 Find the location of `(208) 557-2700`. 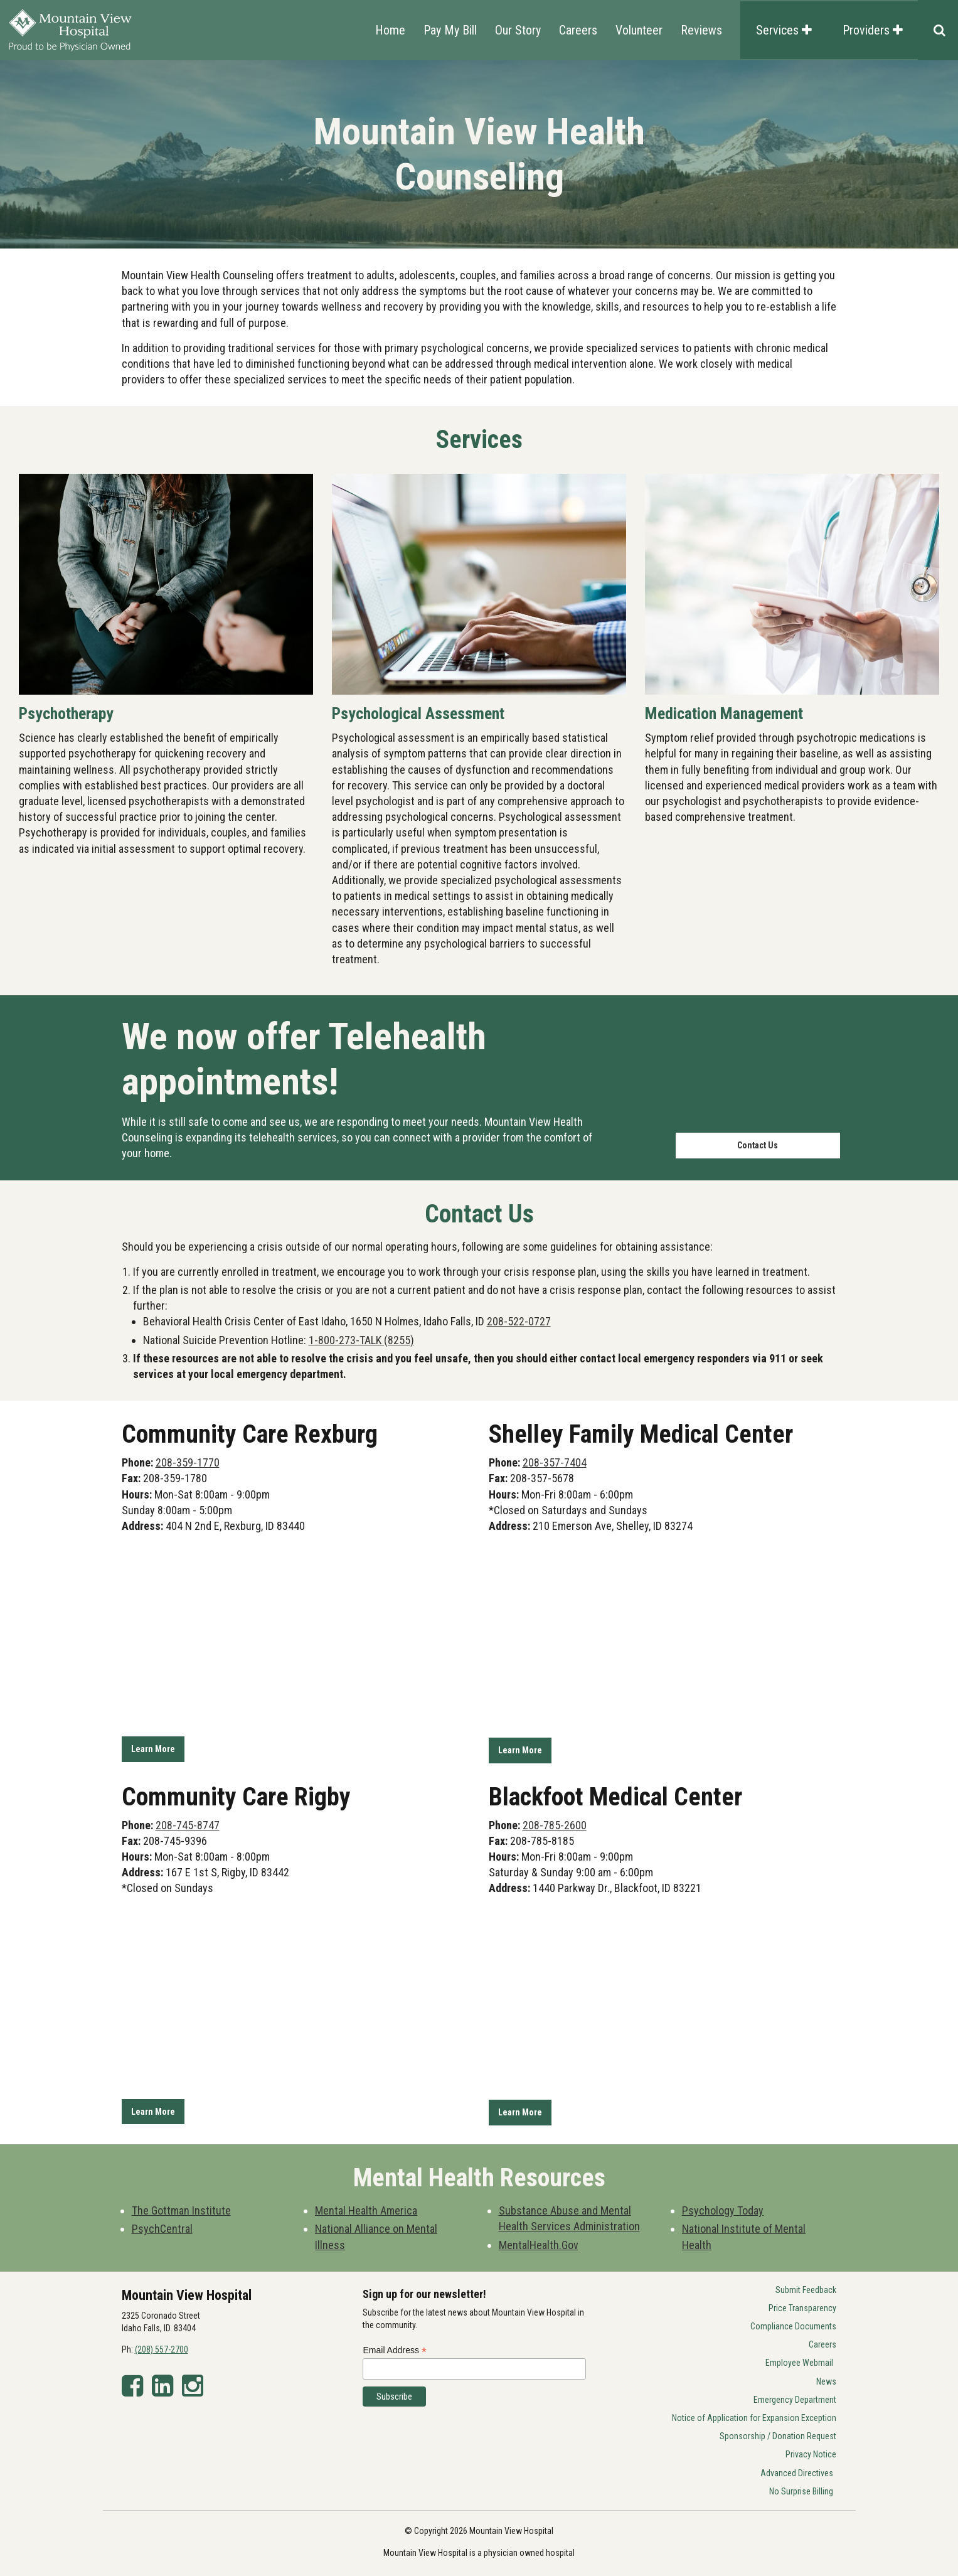

(208) 557-2700 is located at coordinates (161, 2348).